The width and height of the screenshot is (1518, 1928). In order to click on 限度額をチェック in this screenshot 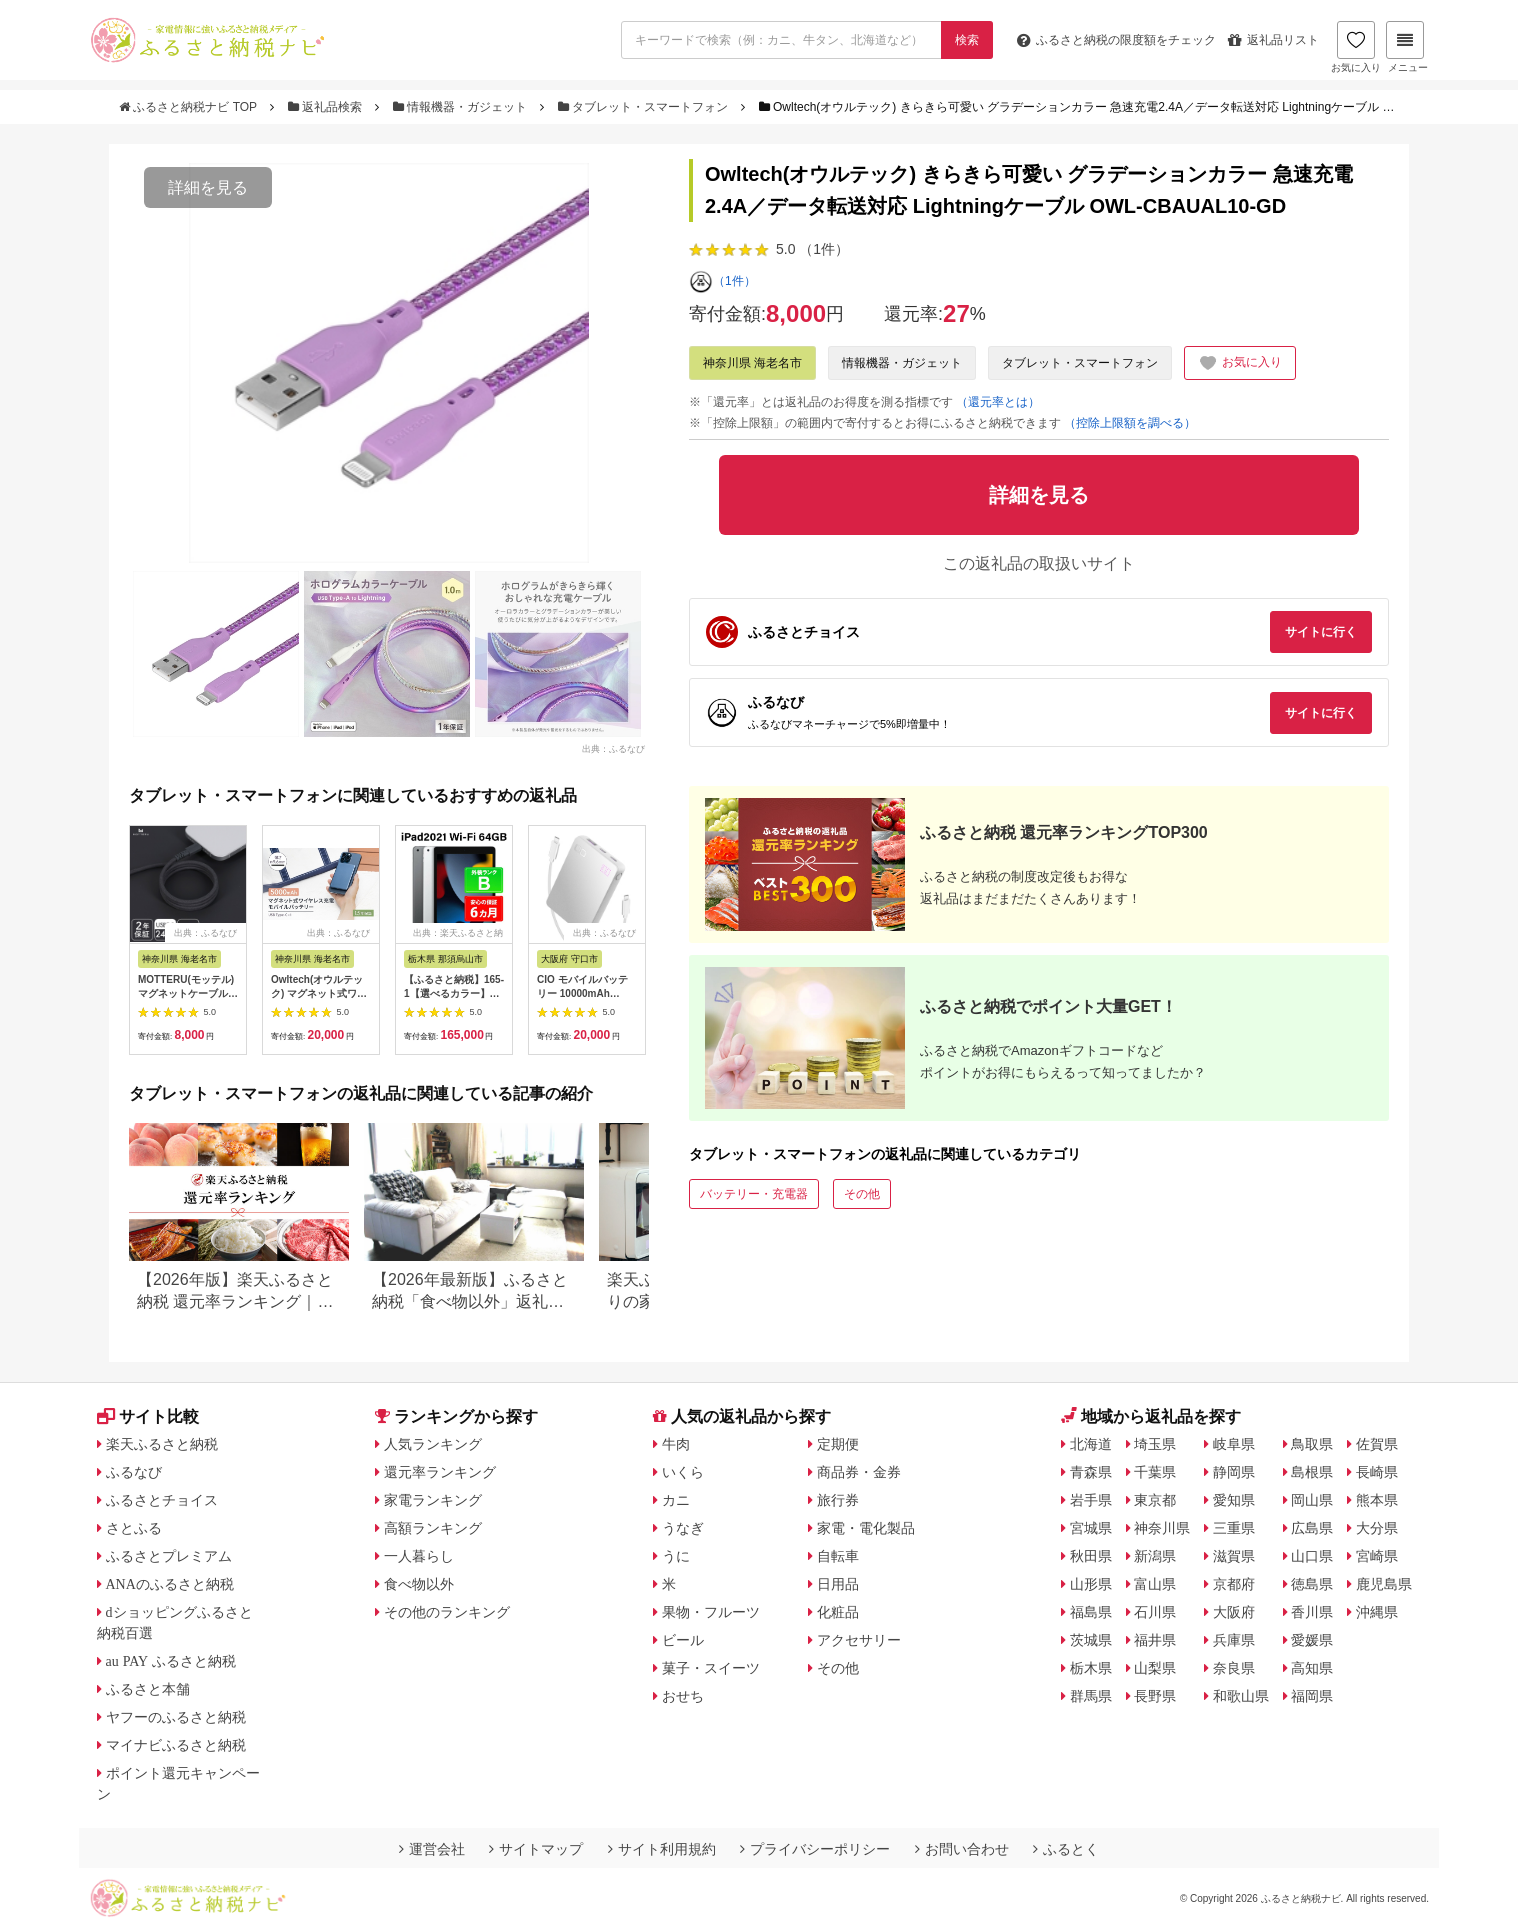, I will do `click(1116, 40)`.